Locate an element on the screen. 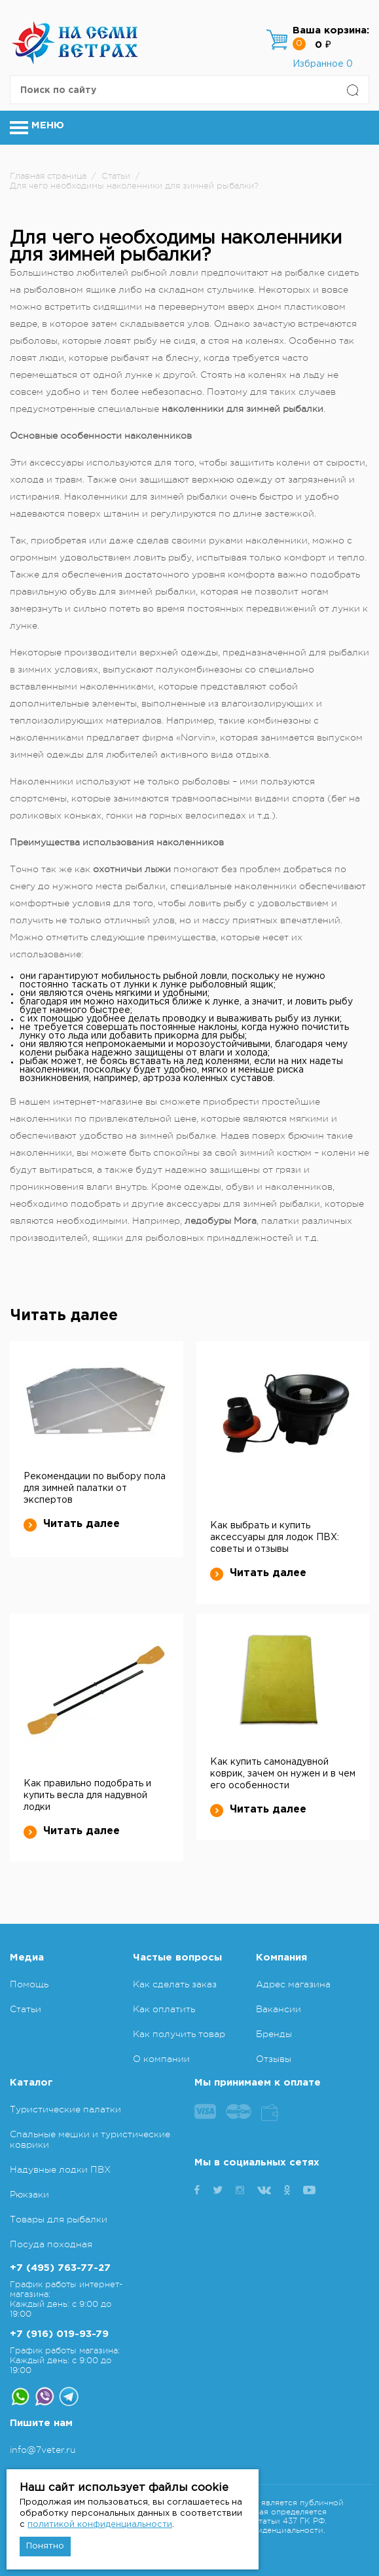  Вакансии is located at coordinates (278, 2009).